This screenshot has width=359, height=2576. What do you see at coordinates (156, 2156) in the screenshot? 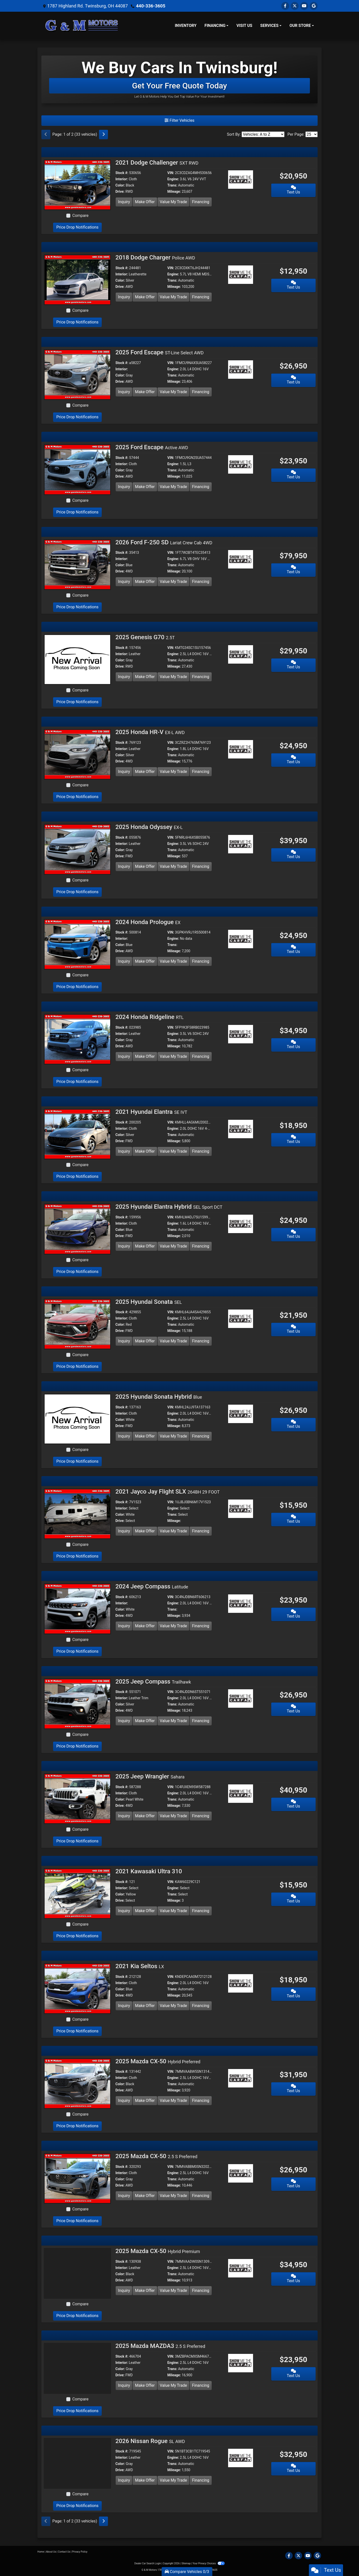
I see `2025 Mazda CX-50 [2025 Mazda CX-50 2.5 S Preferred]` at bounding box center [156, 2156].